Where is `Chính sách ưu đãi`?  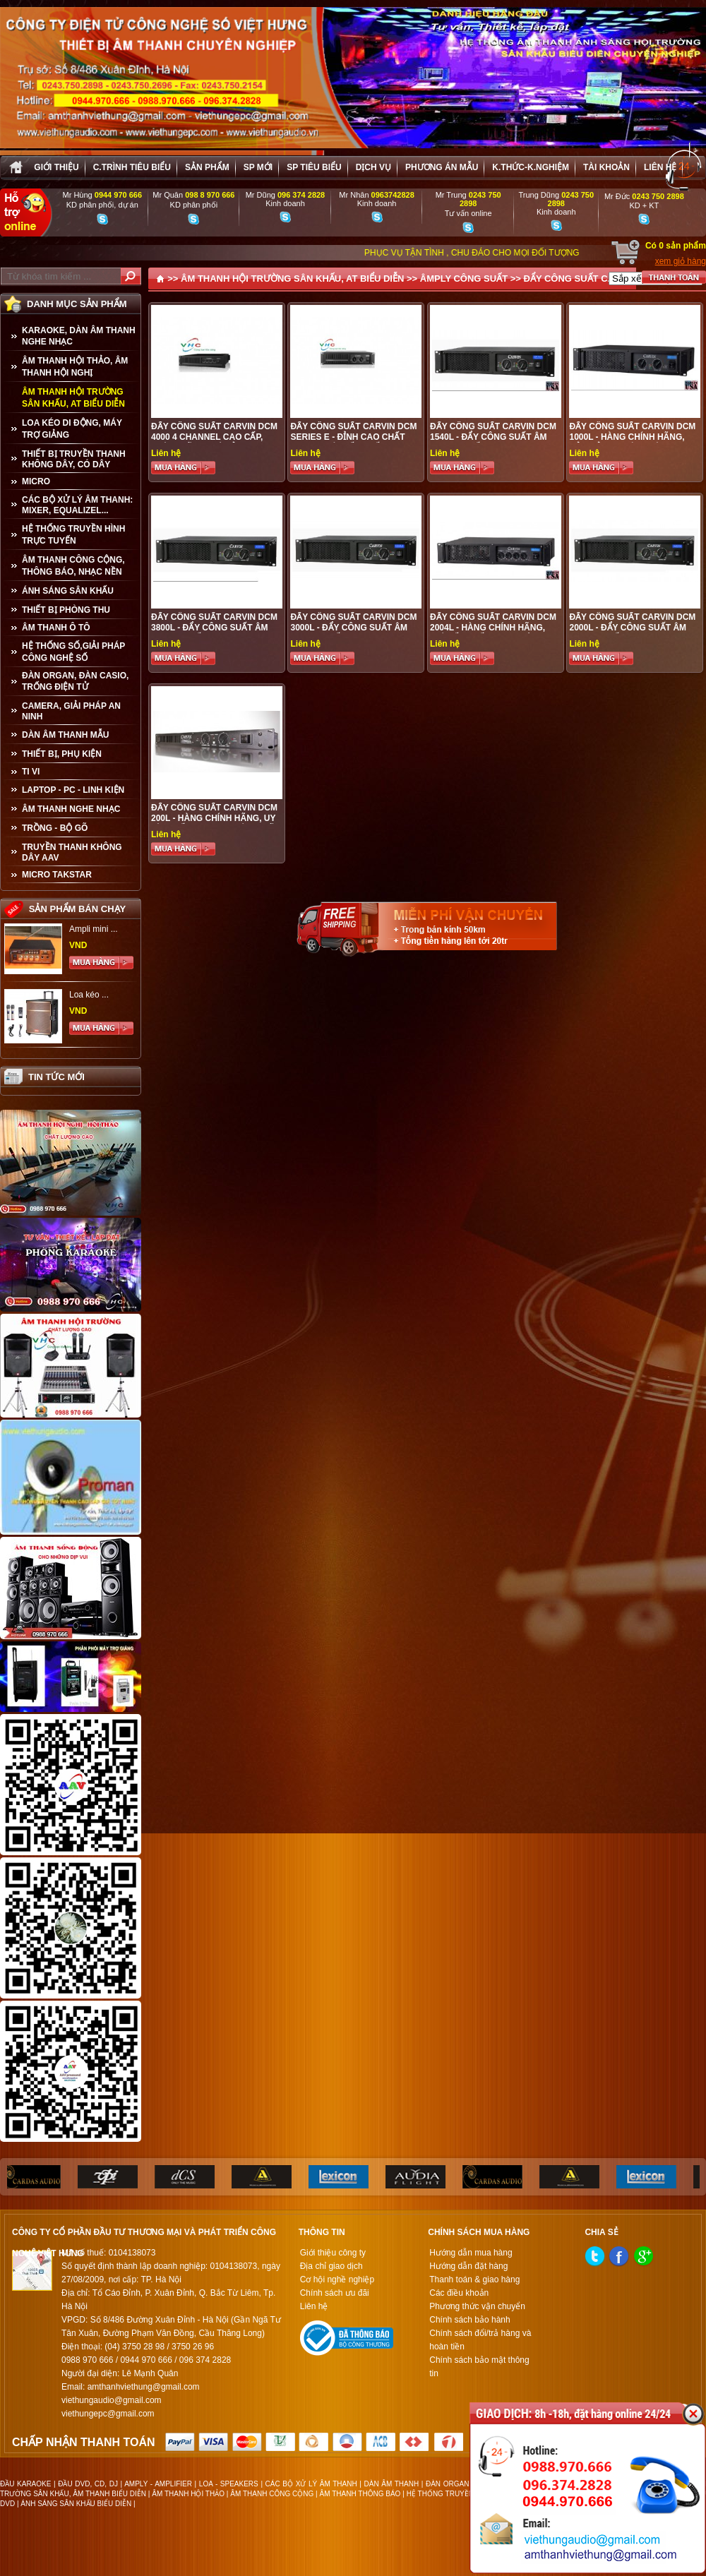 Chính sách ưu đãi is located at coordinates (334, 2293).